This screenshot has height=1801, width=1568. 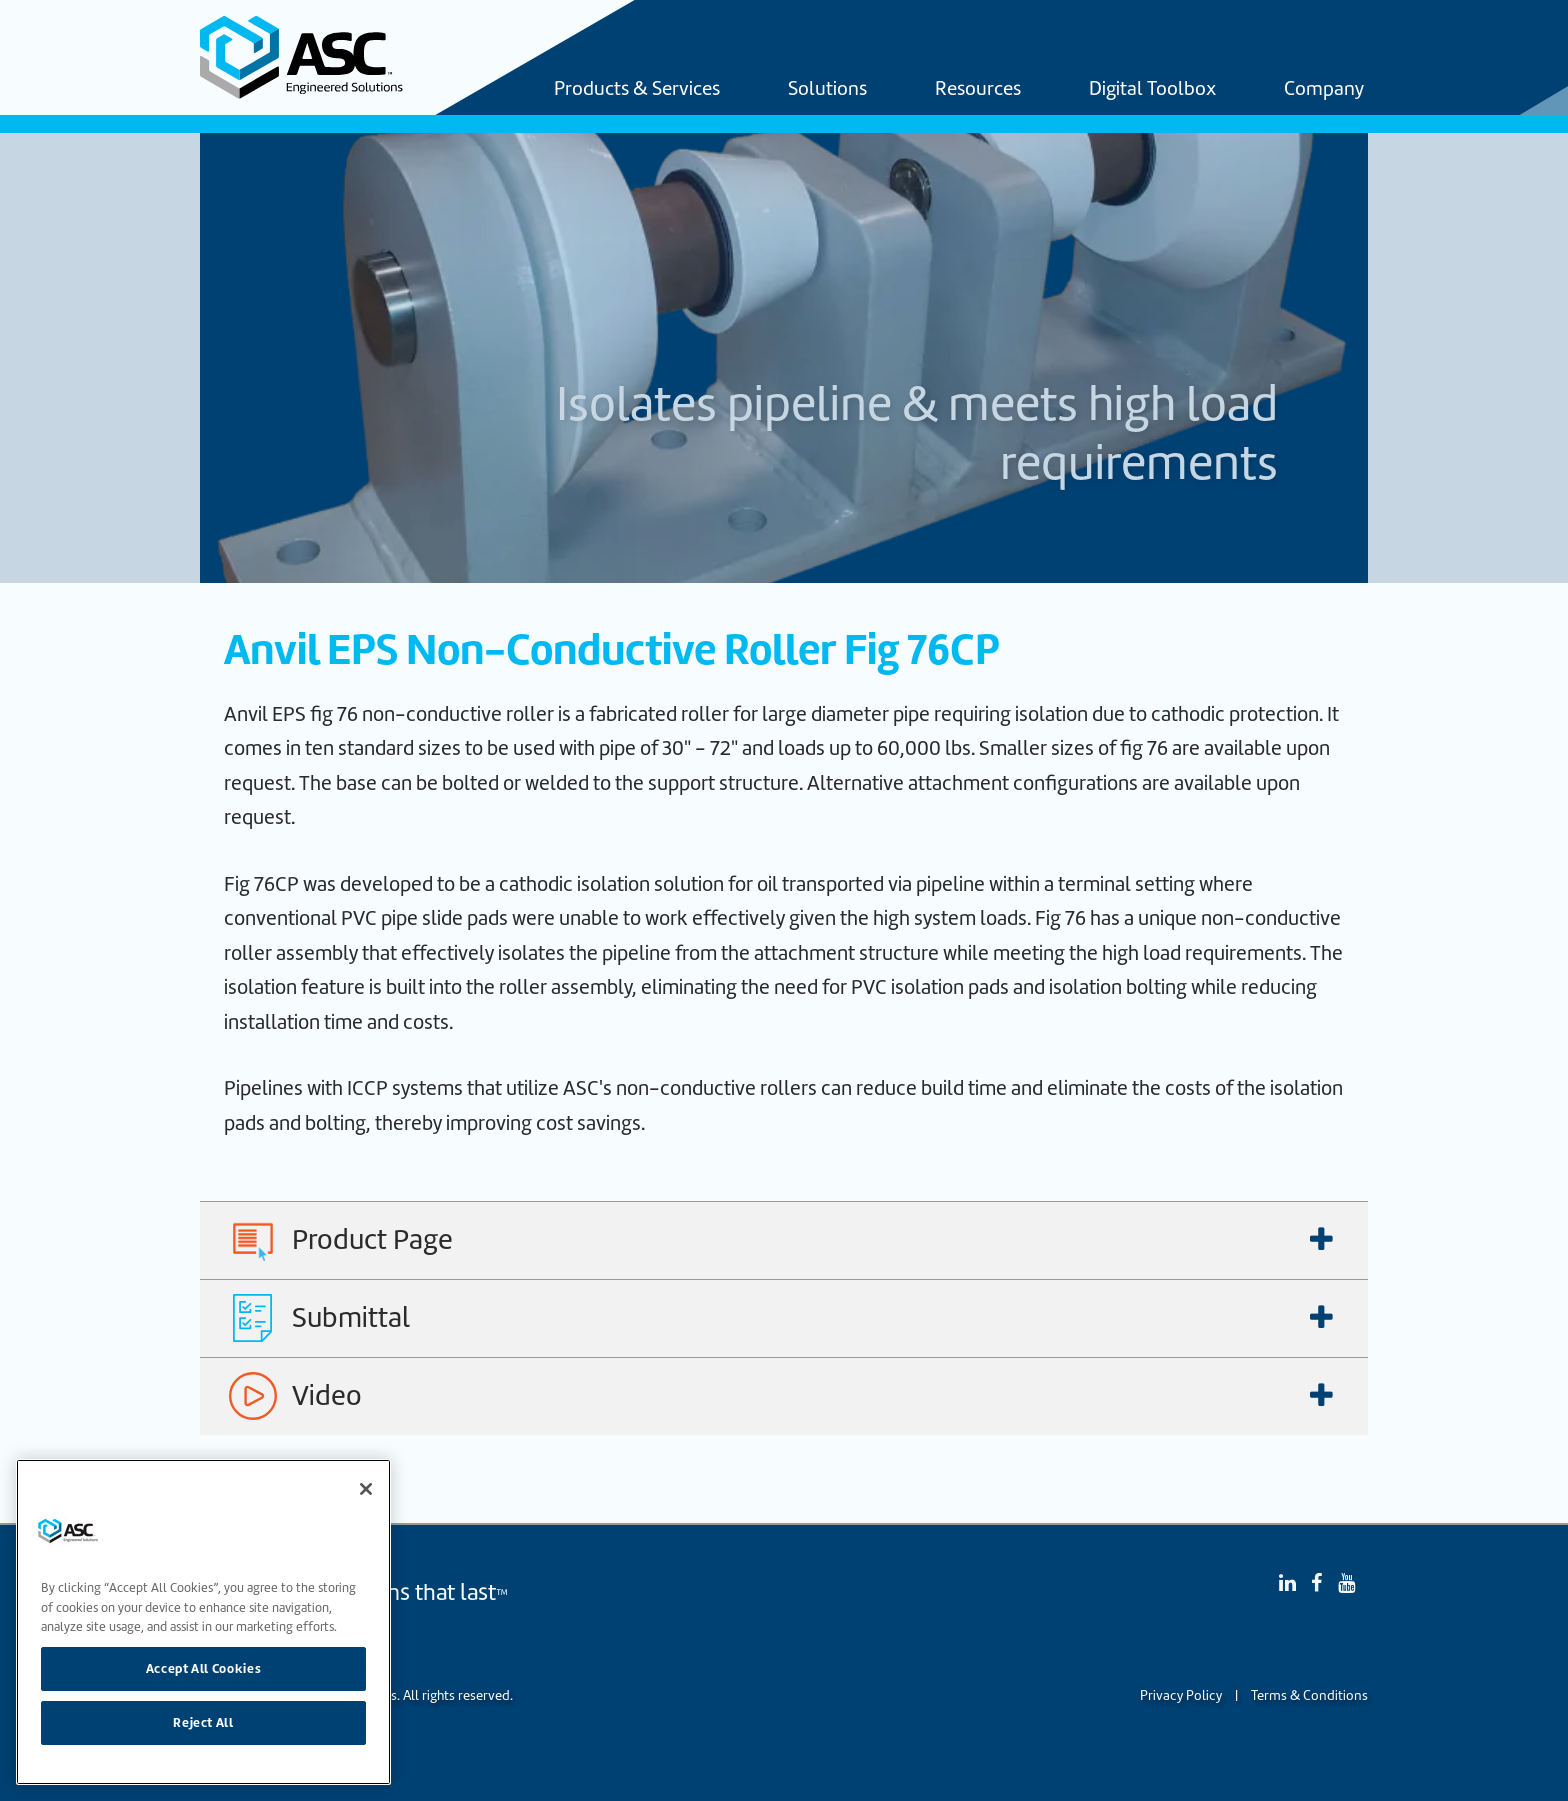 I want to click on Accept All Cookies, so click(x=204, y=1668).